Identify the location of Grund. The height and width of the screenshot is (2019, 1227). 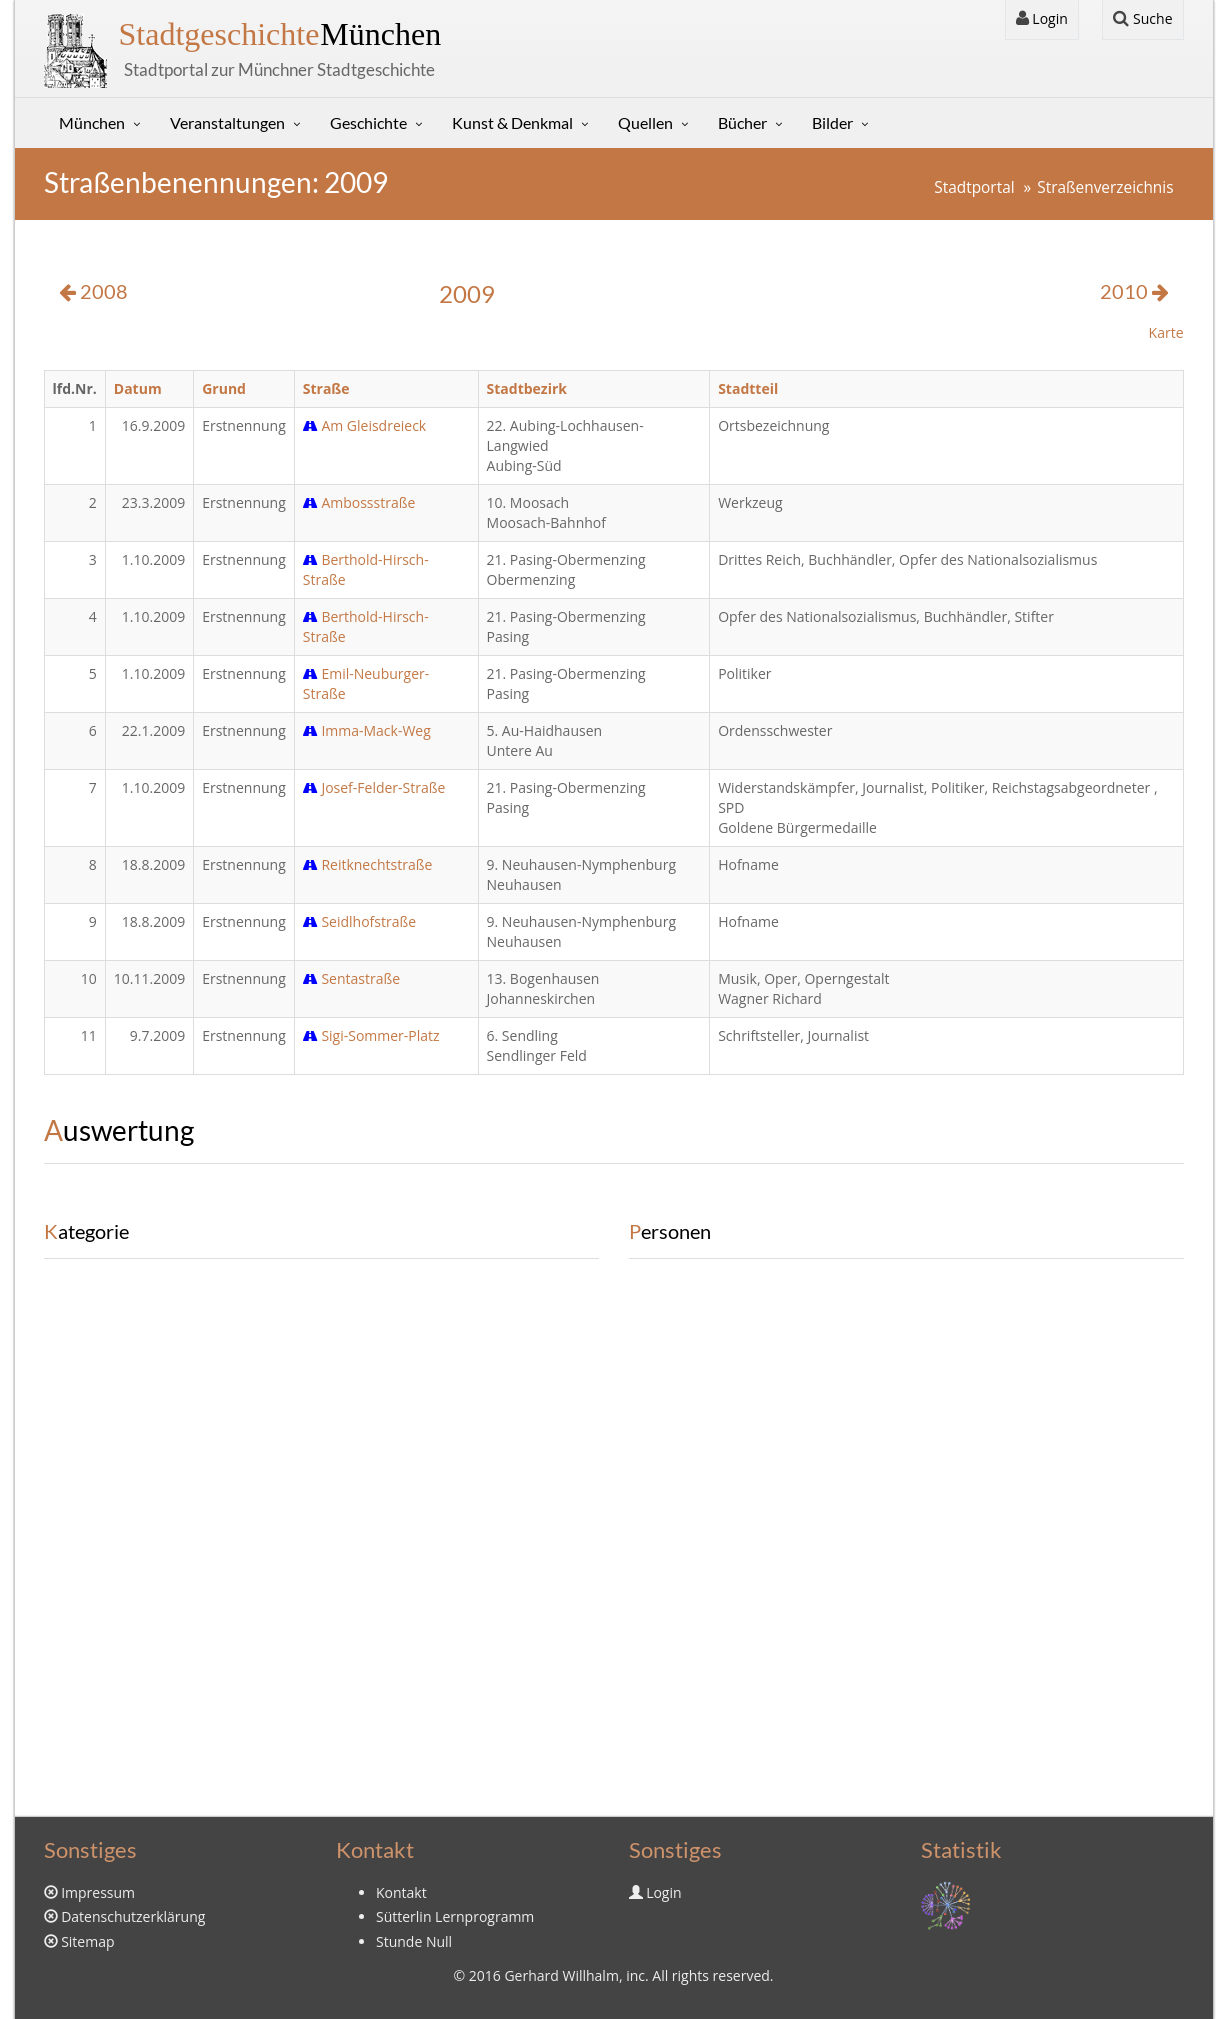
(224, 388).